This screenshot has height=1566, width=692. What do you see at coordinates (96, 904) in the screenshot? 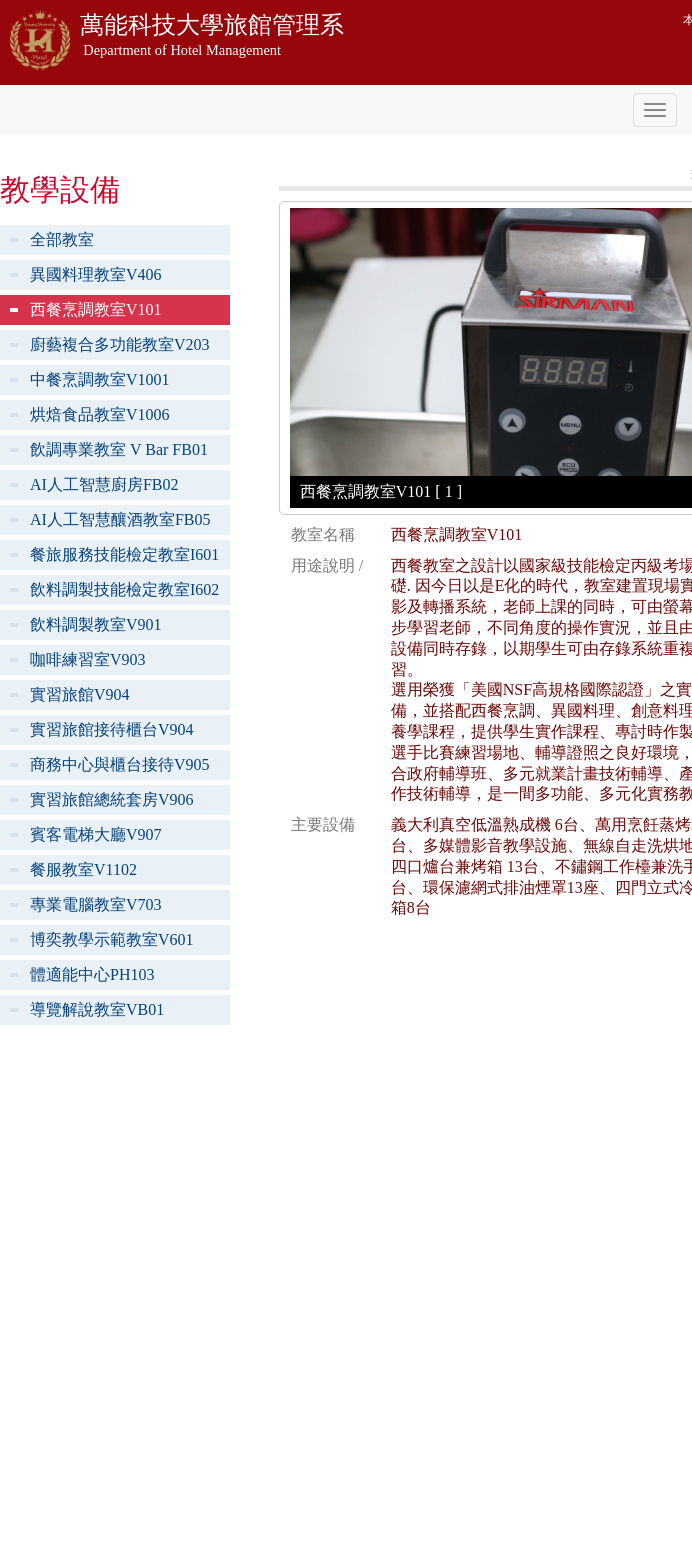
I see `專業電腦教室V703` at bounding box center [96, 904].